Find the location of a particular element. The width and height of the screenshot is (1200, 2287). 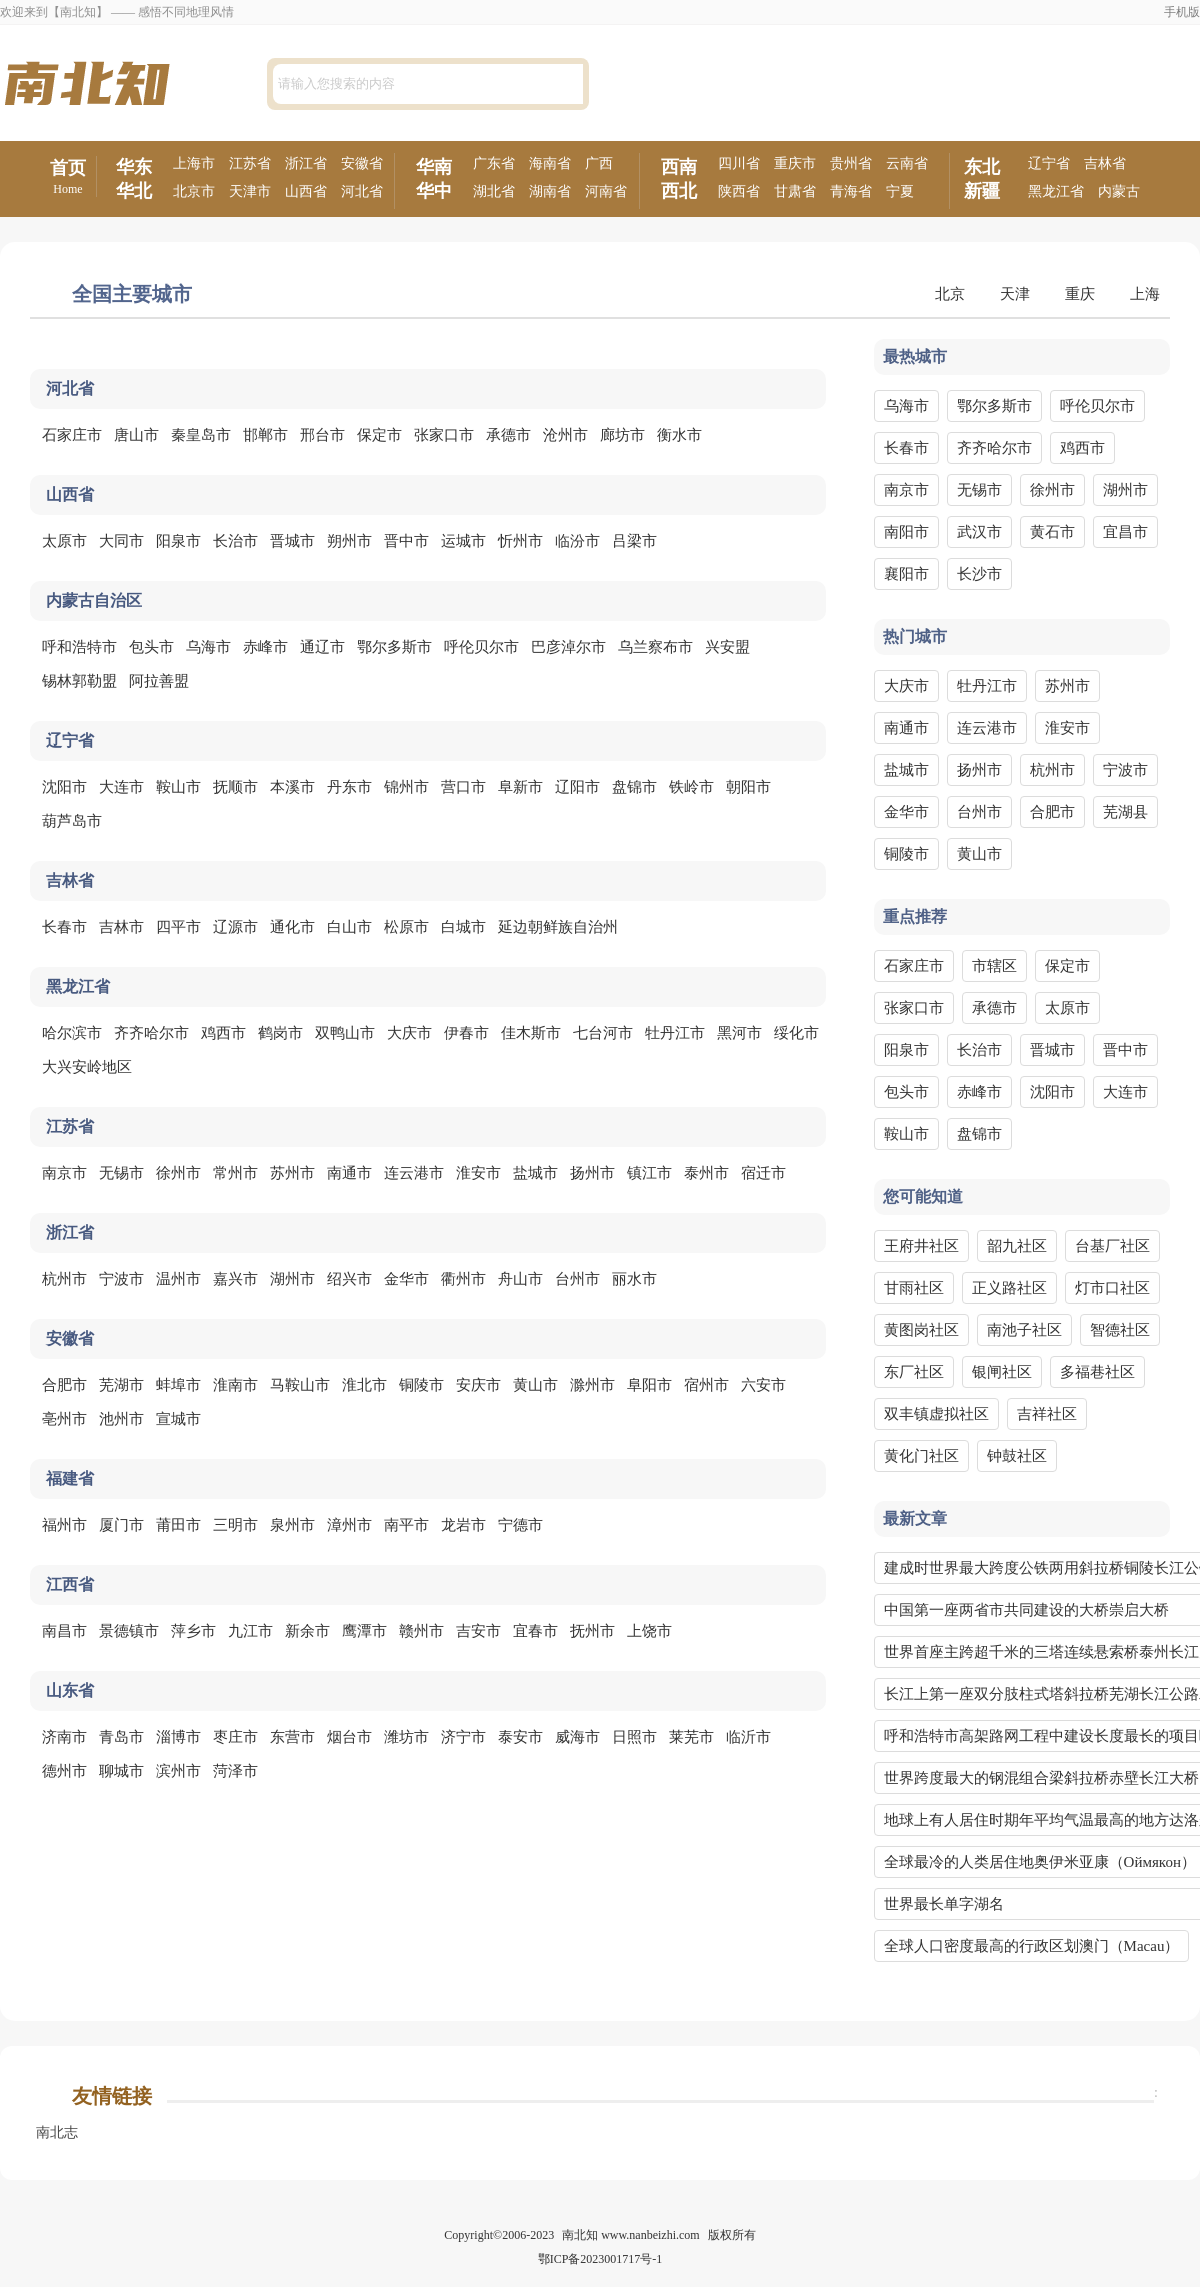

鄂ICP备2023001717号-1 is located at coordinates (600, 2259).